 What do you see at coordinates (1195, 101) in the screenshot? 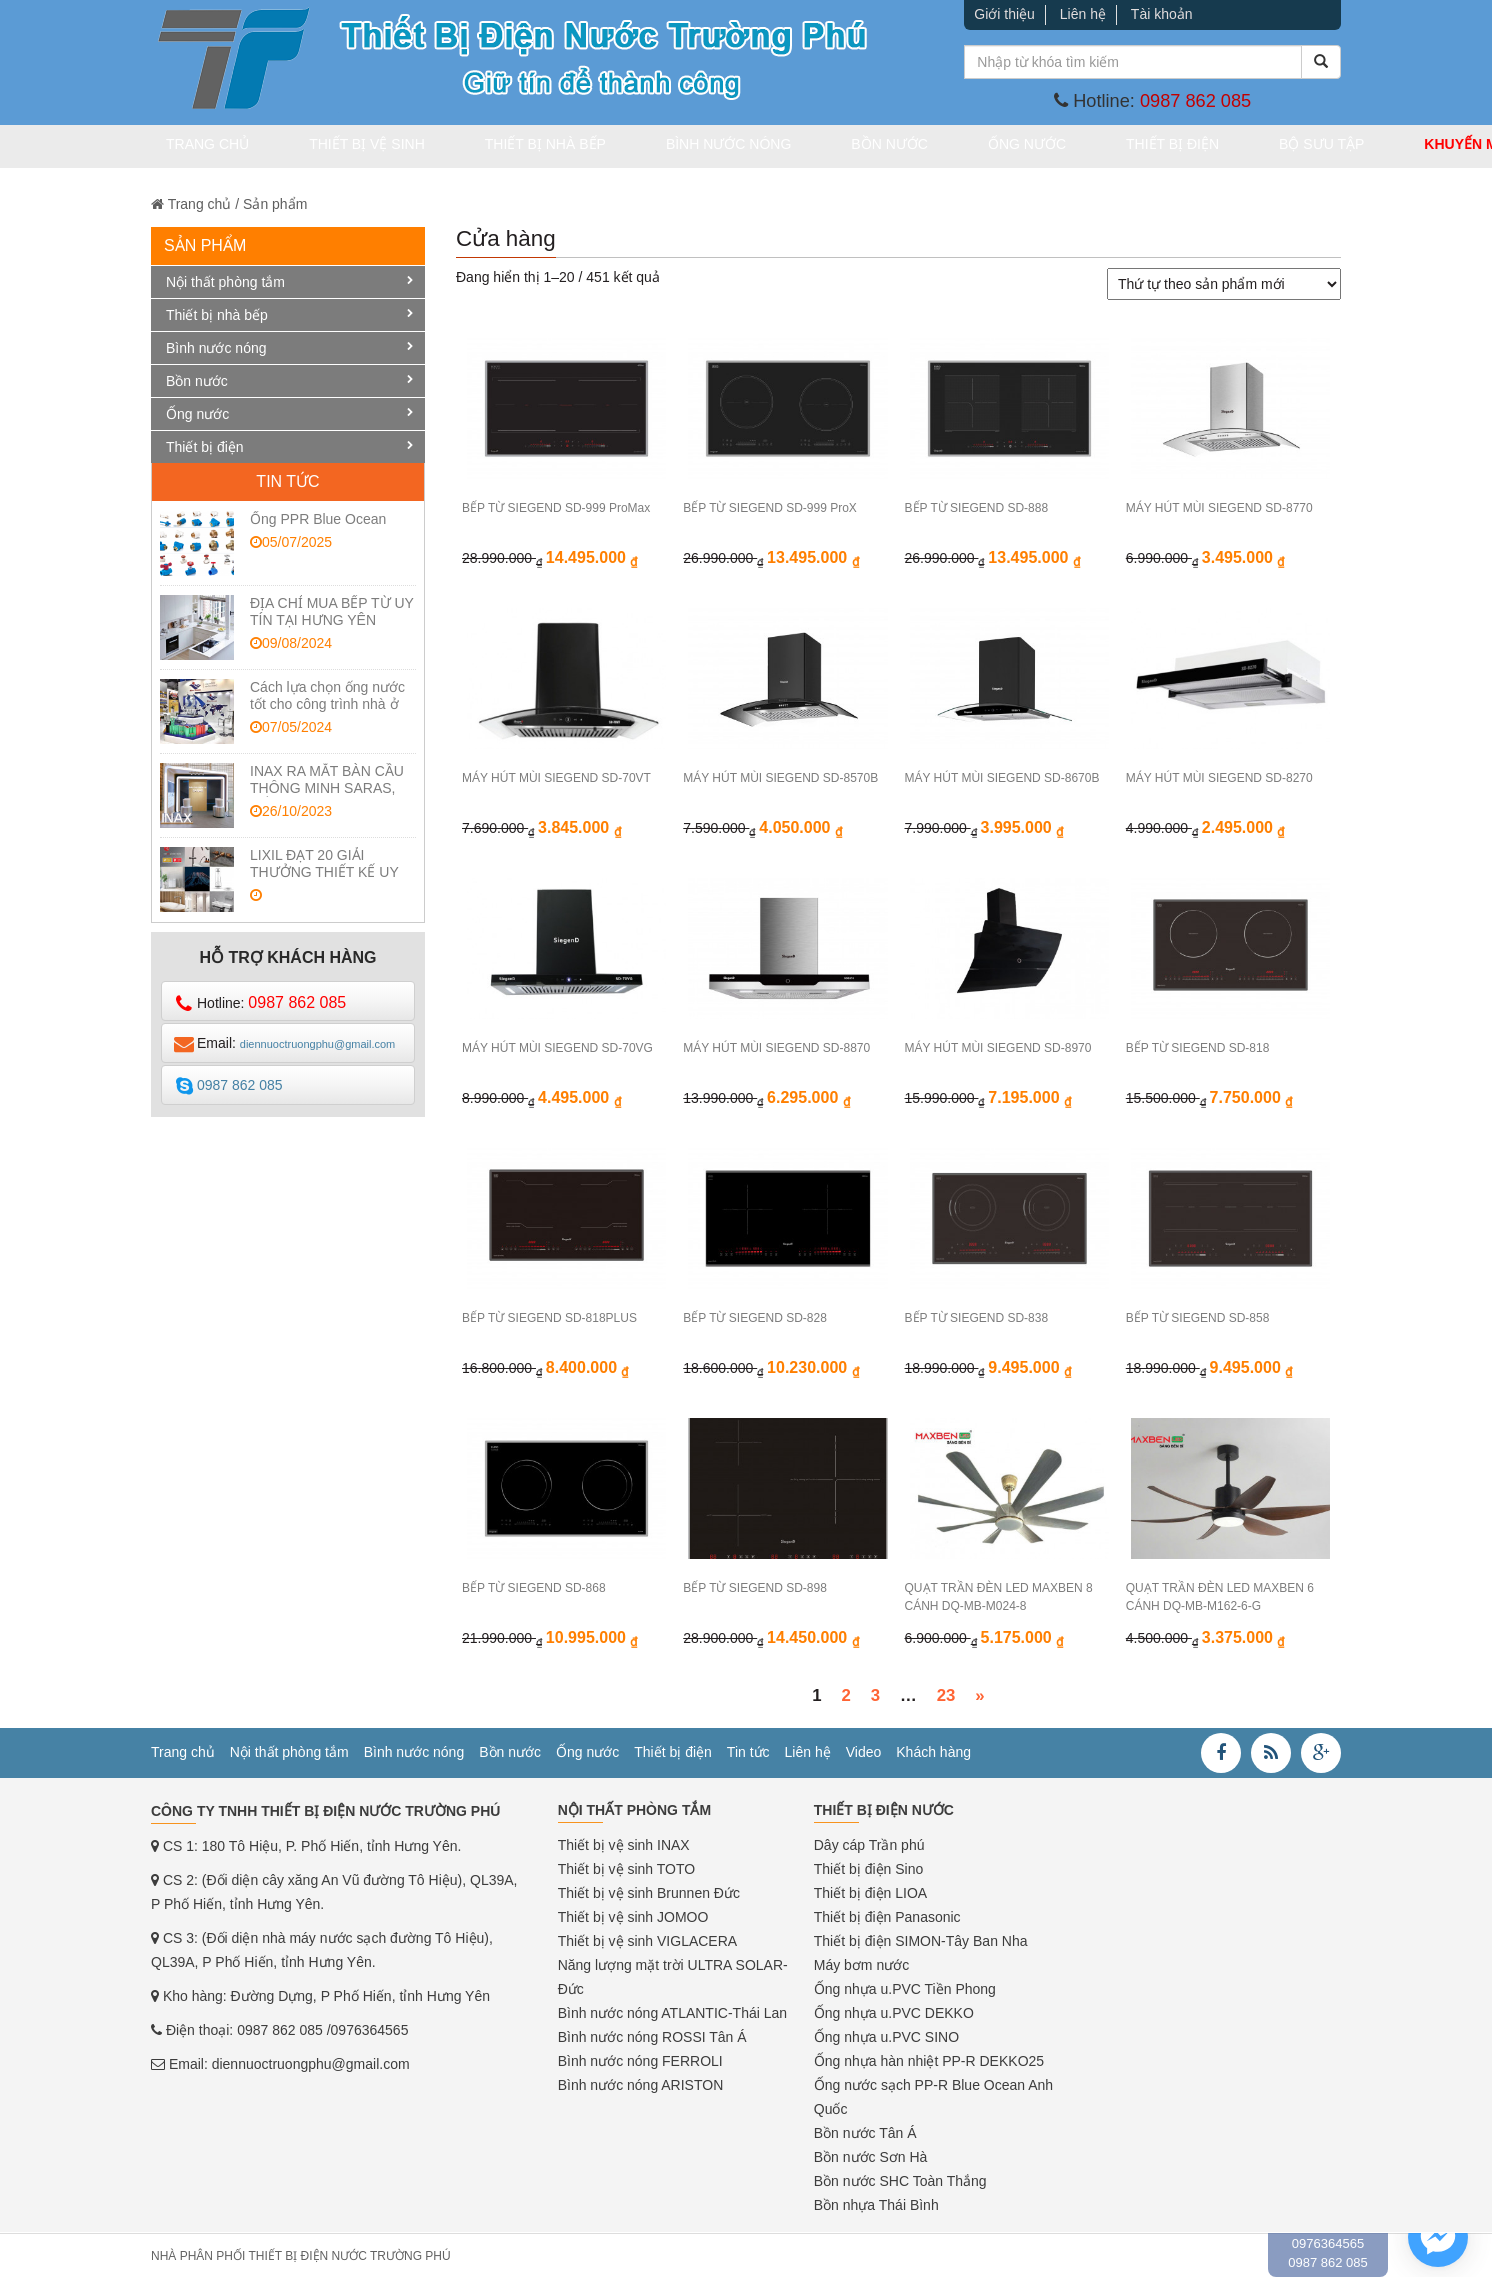
I see `0987 862 085` at bounding box center [1195, 101].